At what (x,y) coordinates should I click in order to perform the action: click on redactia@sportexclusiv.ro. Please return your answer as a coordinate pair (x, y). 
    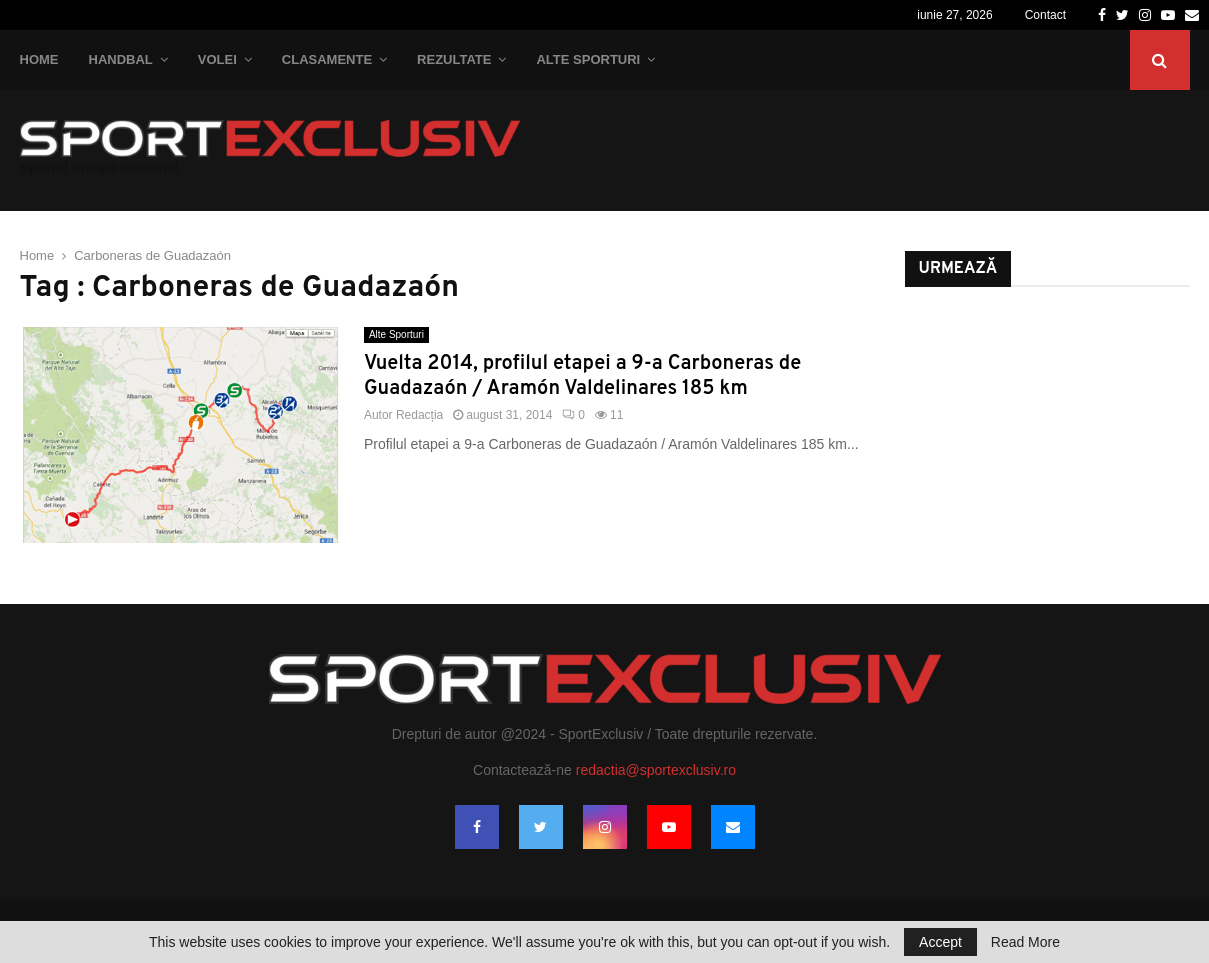
    Looking at the image, I should click on (656, 770).